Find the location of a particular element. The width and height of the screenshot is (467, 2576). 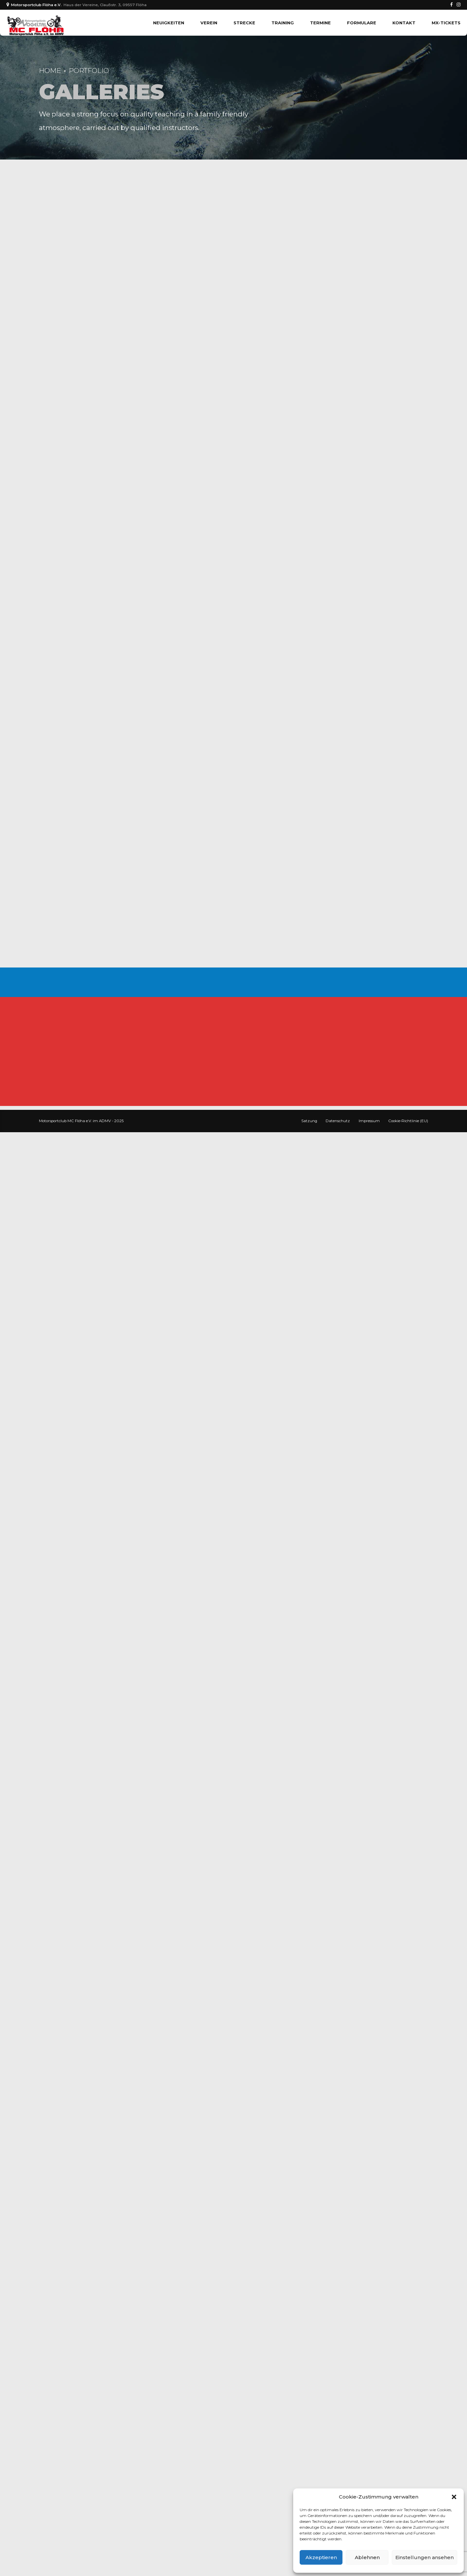

Verein is located at coordinates (208, 22).